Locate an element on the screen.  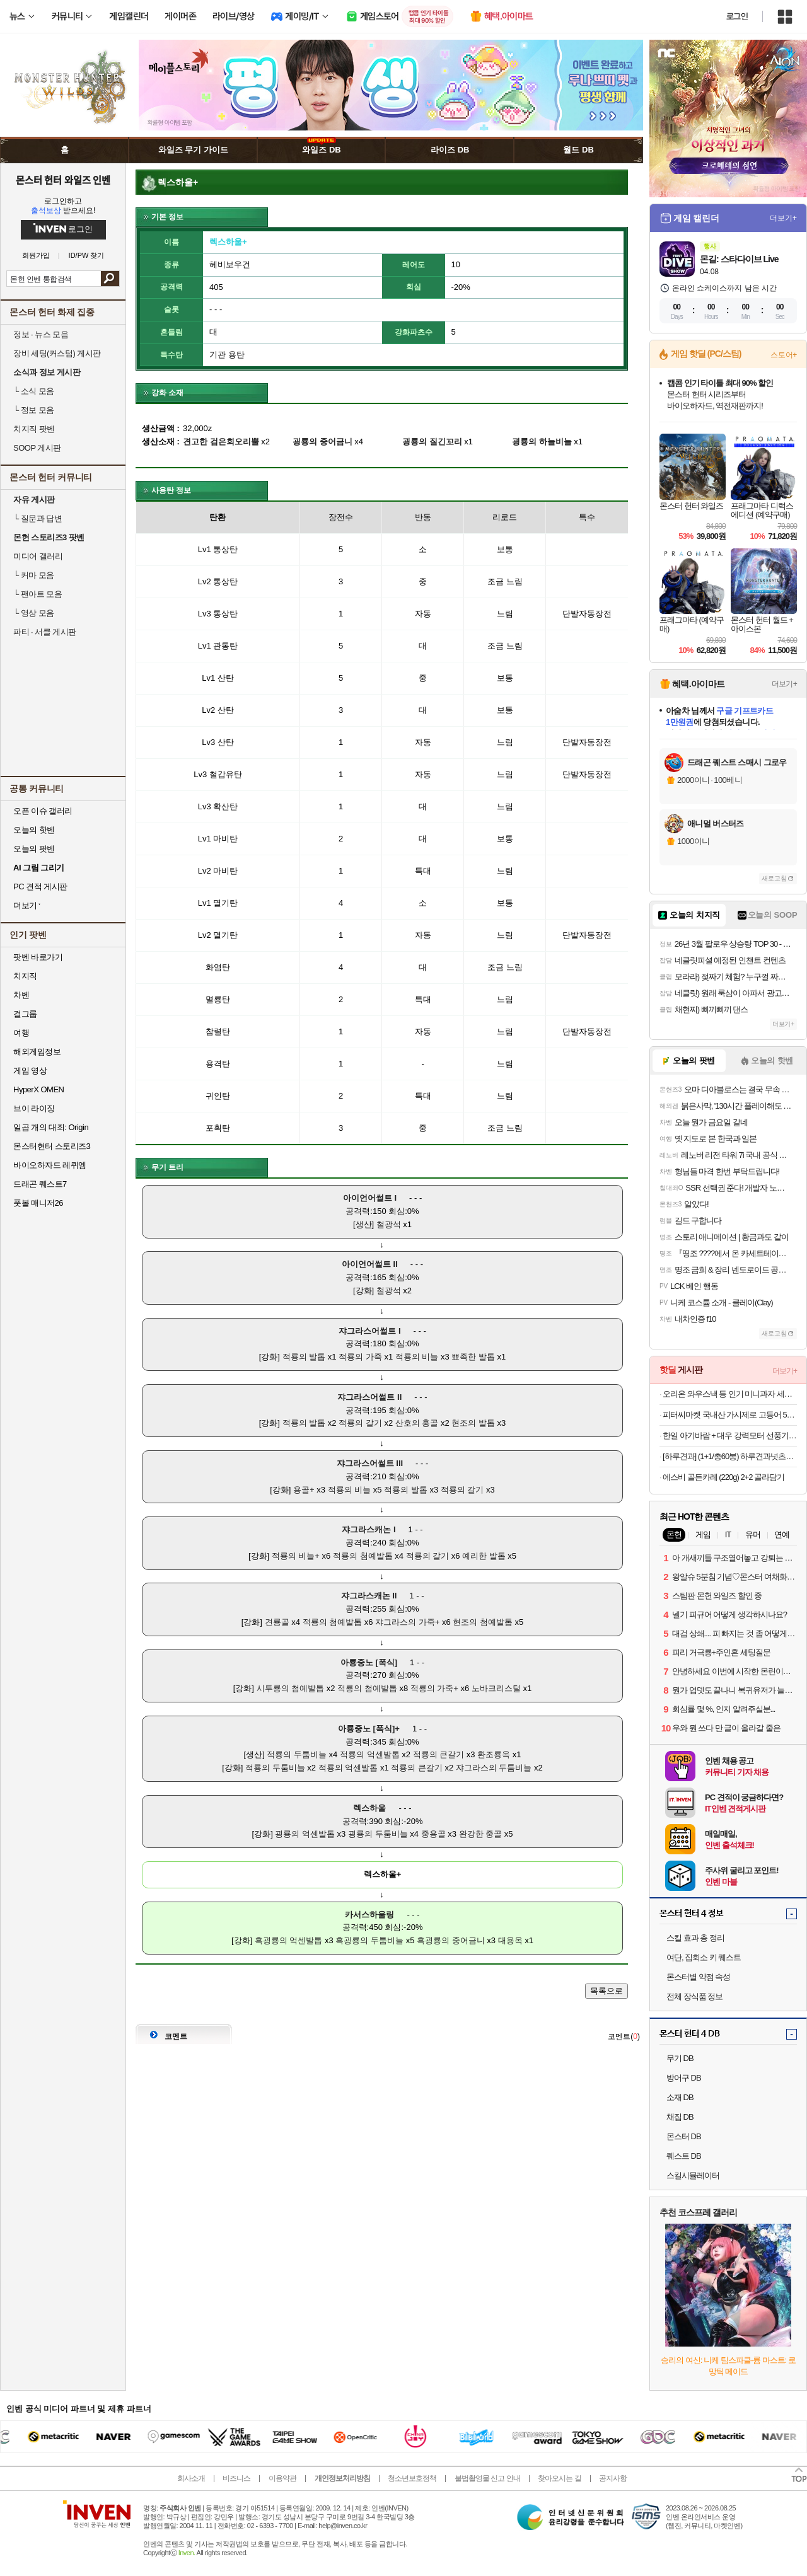
몬스터 DB is located at coordinates (683, 2136).